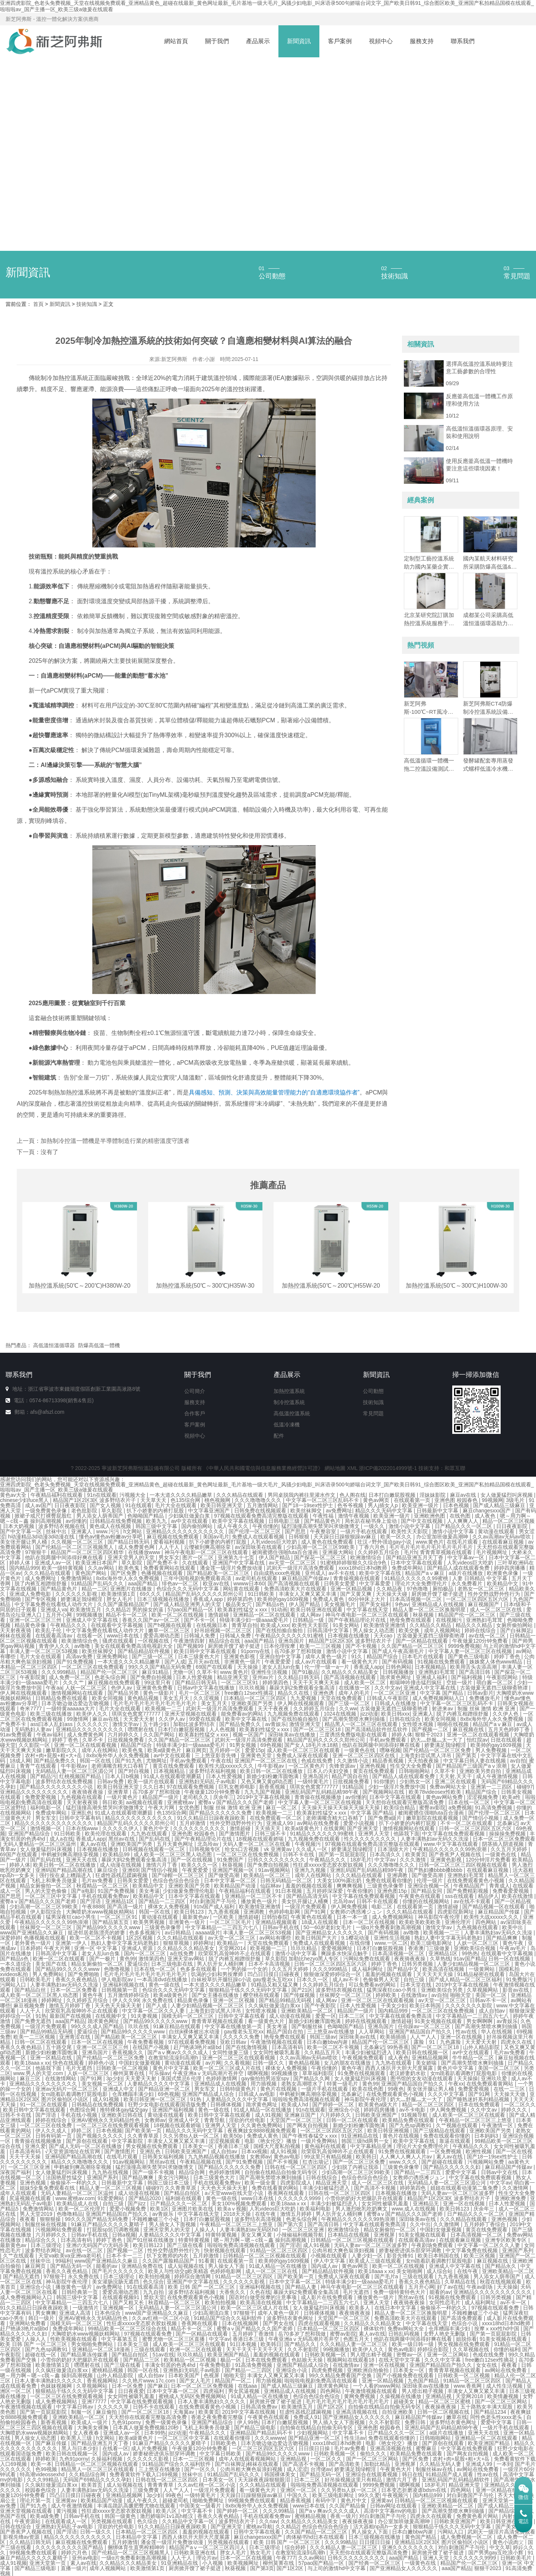  Describe the element at coordinates (490, 2084) in the screenshot. I see `在线免费观看黄网站` at that location.